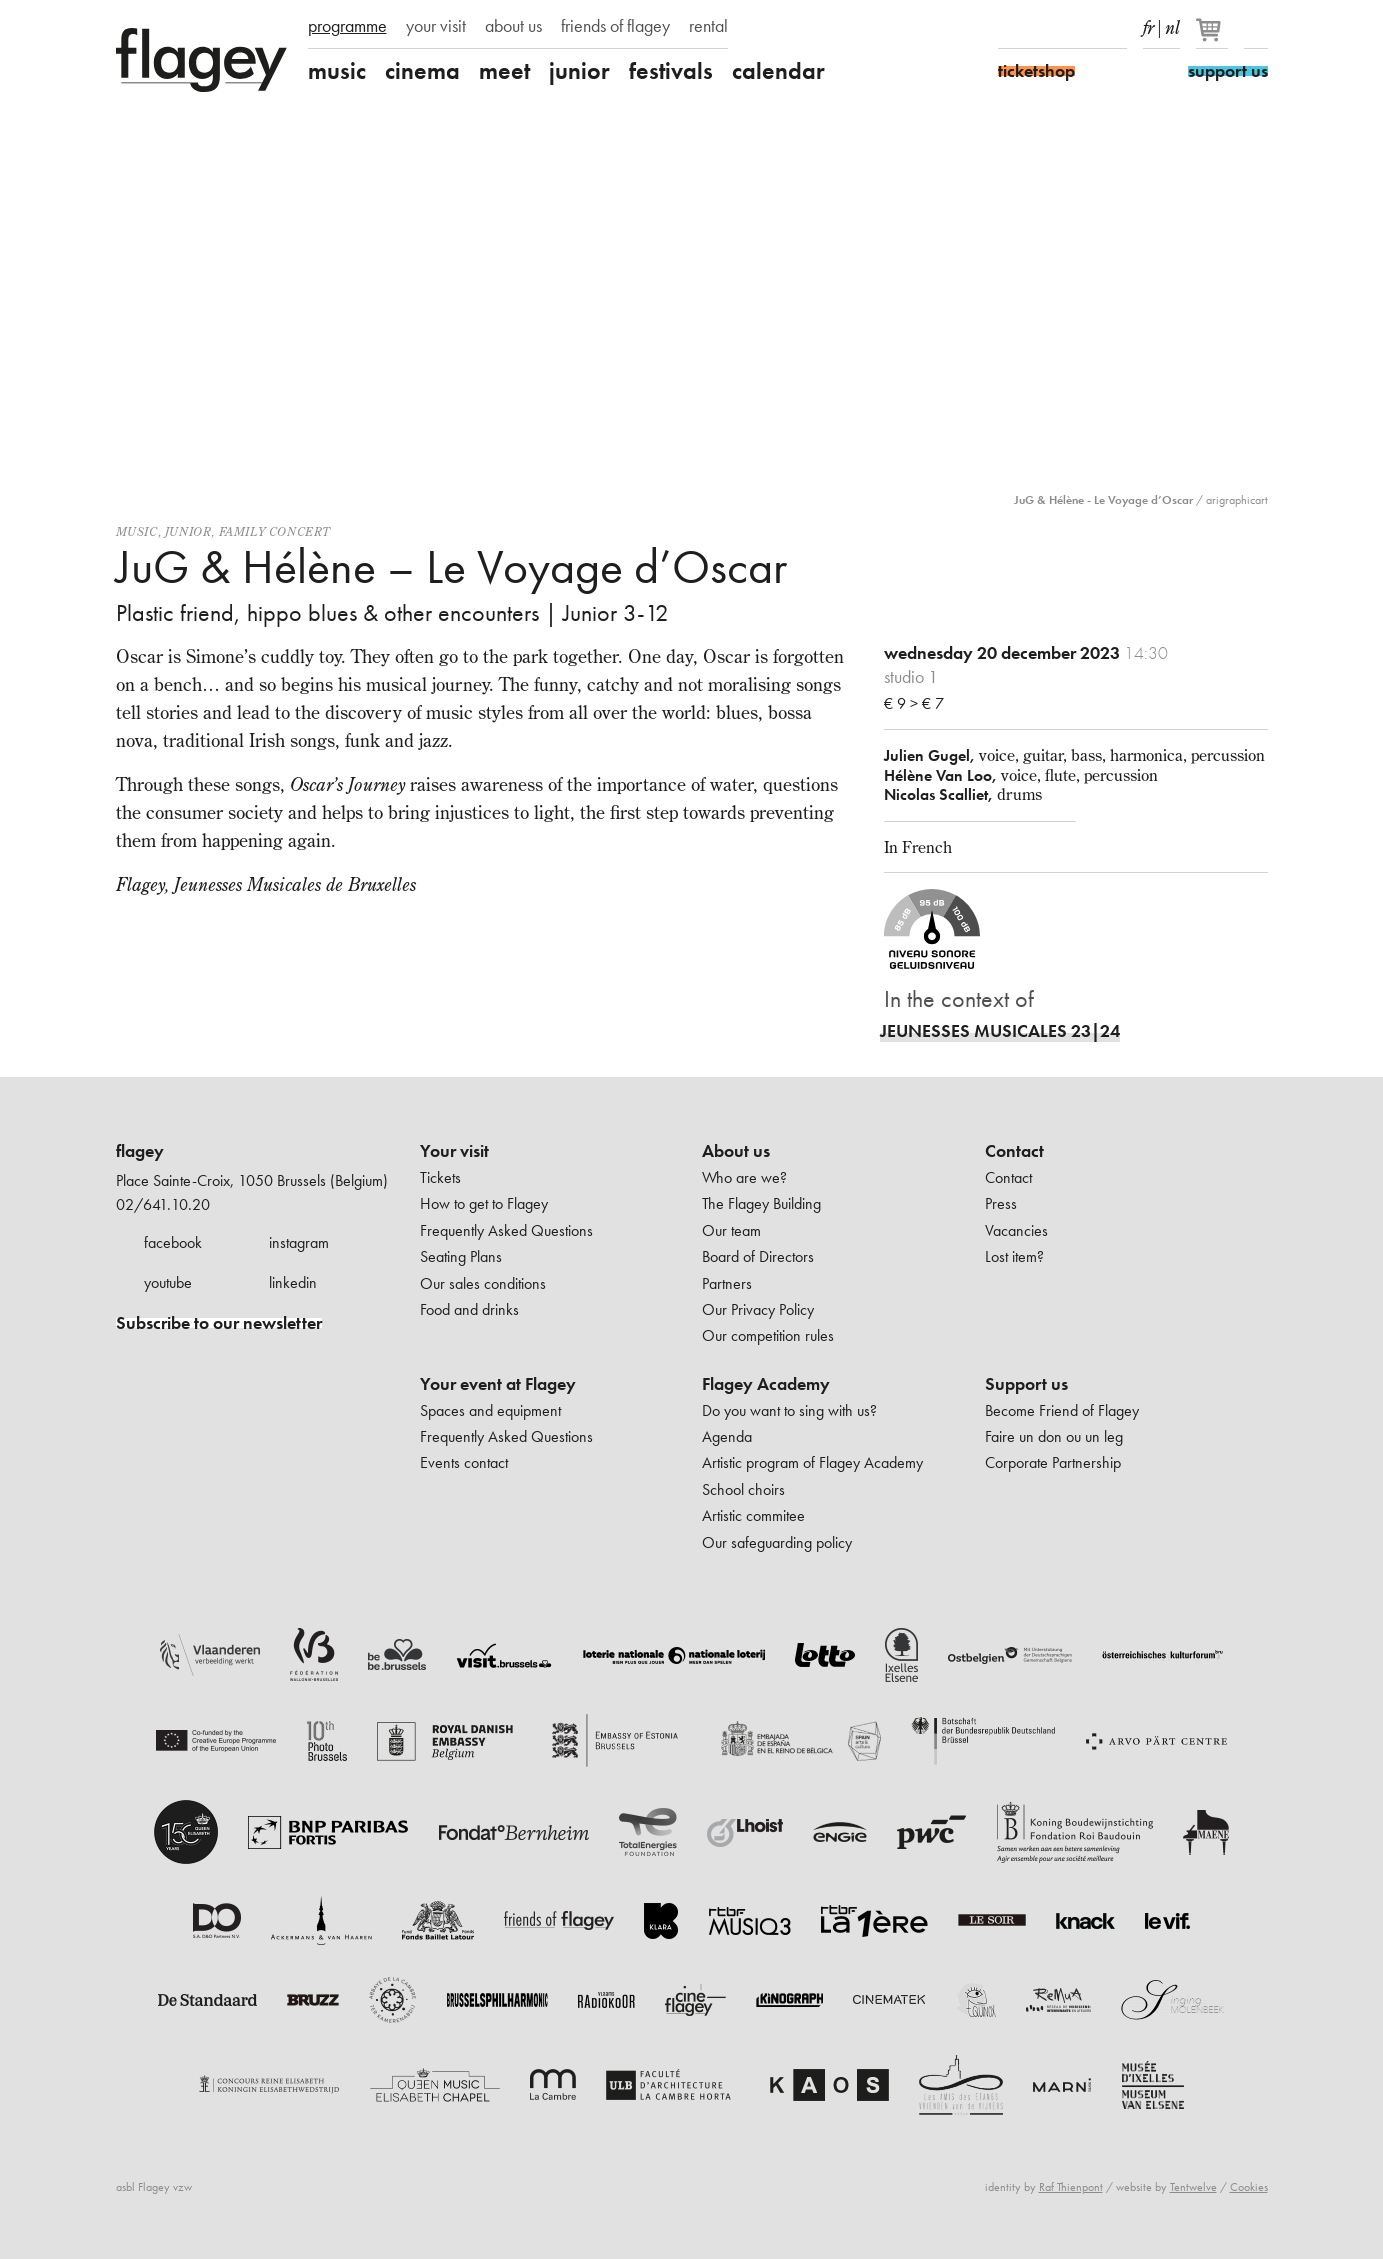  I want to click on Vacancies, so click(1016, 1230).